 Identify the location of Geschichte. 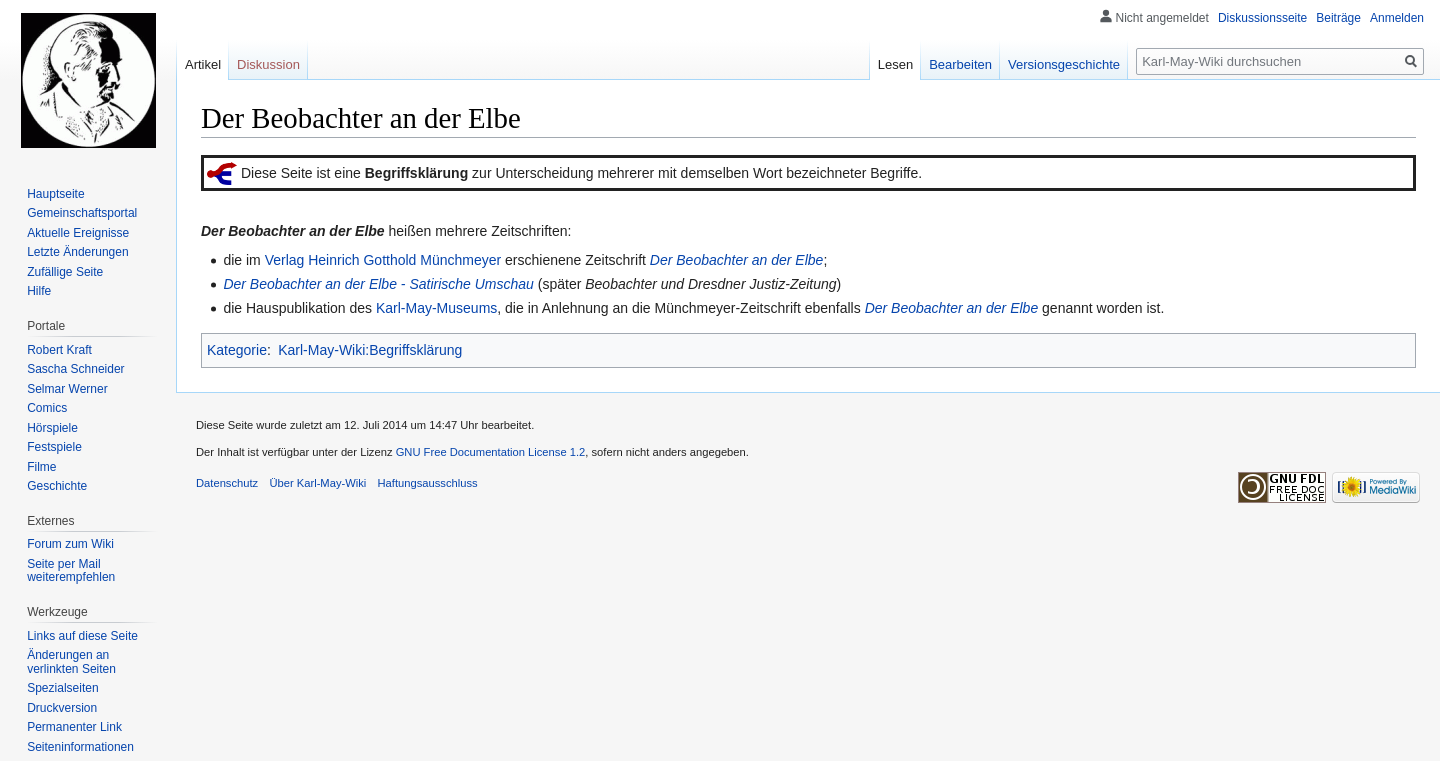
(57, 486).